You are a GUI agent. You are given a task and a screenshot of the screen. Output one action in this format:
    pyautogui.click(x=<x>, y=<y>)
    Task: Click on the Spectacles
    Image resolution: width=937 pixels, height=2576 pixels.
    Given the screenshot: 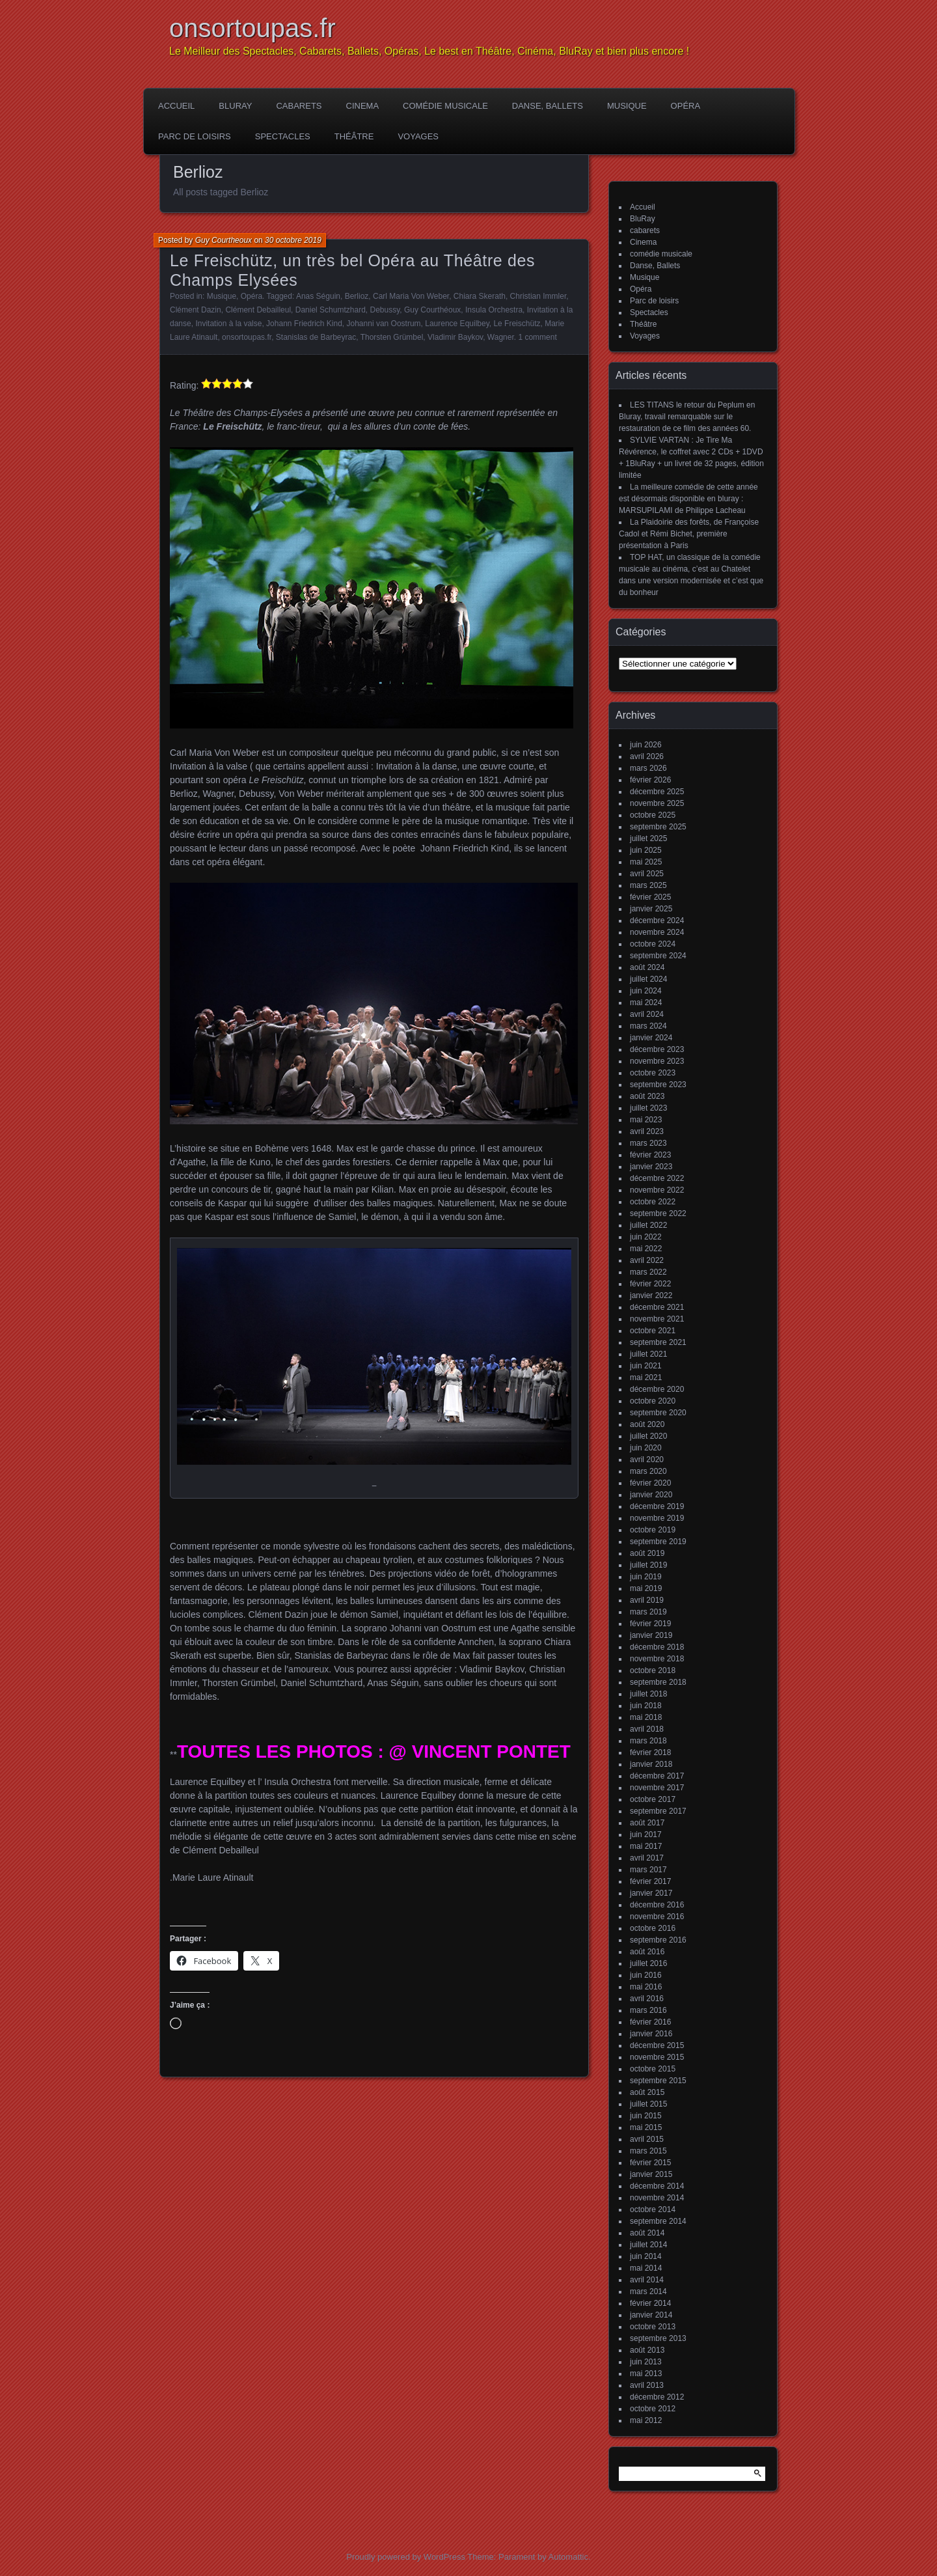 What is the action you would take?
    pyautogui.click(x=282, y=136)
    